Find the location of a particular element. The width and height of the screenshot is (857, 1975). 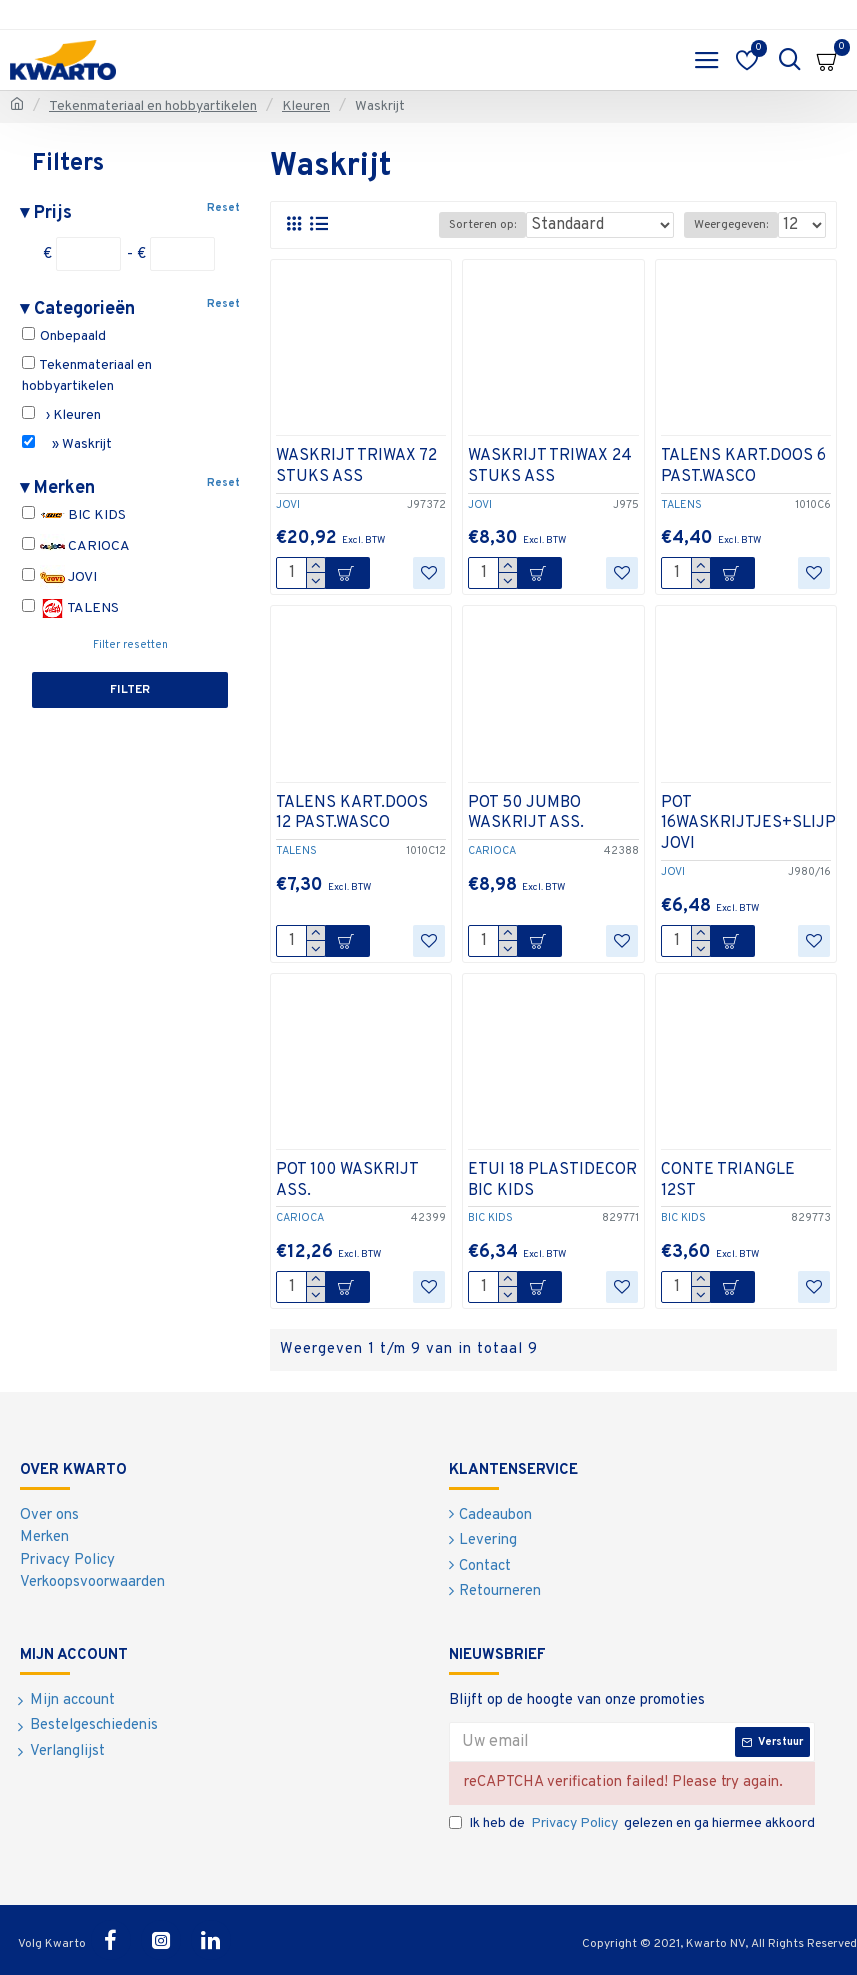

» Waskrijt is located at coordinates (67, 444).